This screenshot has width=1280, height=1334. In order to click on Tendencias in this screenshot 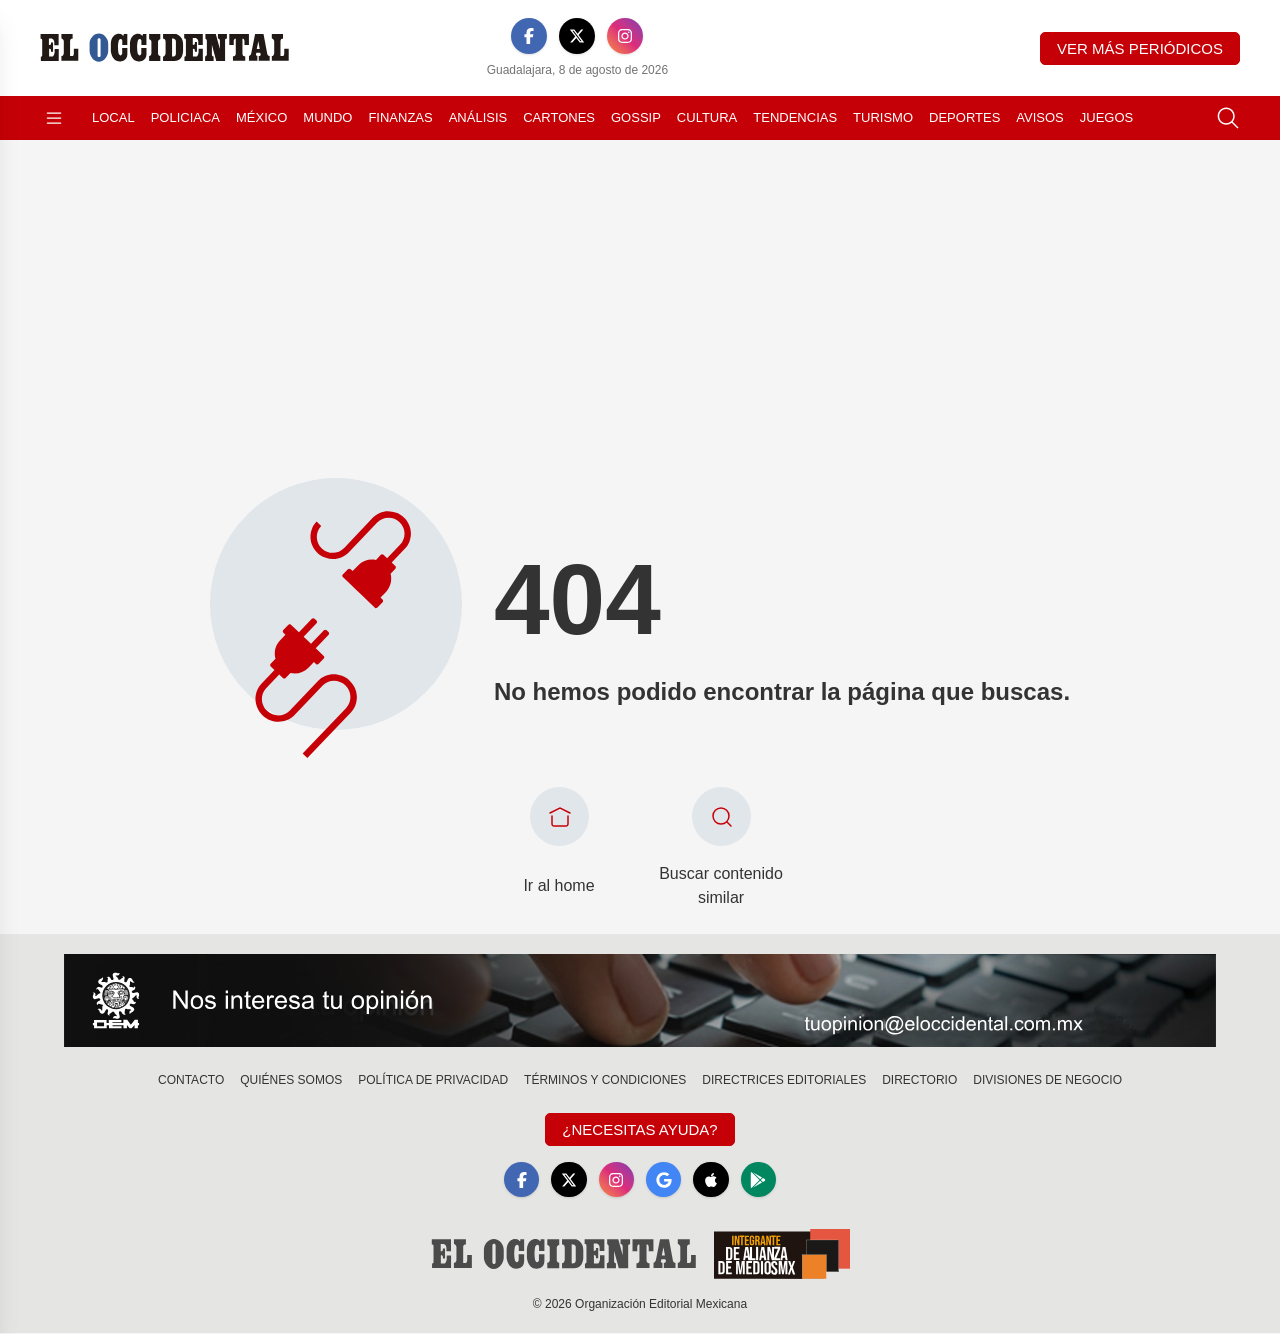, I will do `click(795, 117)`.